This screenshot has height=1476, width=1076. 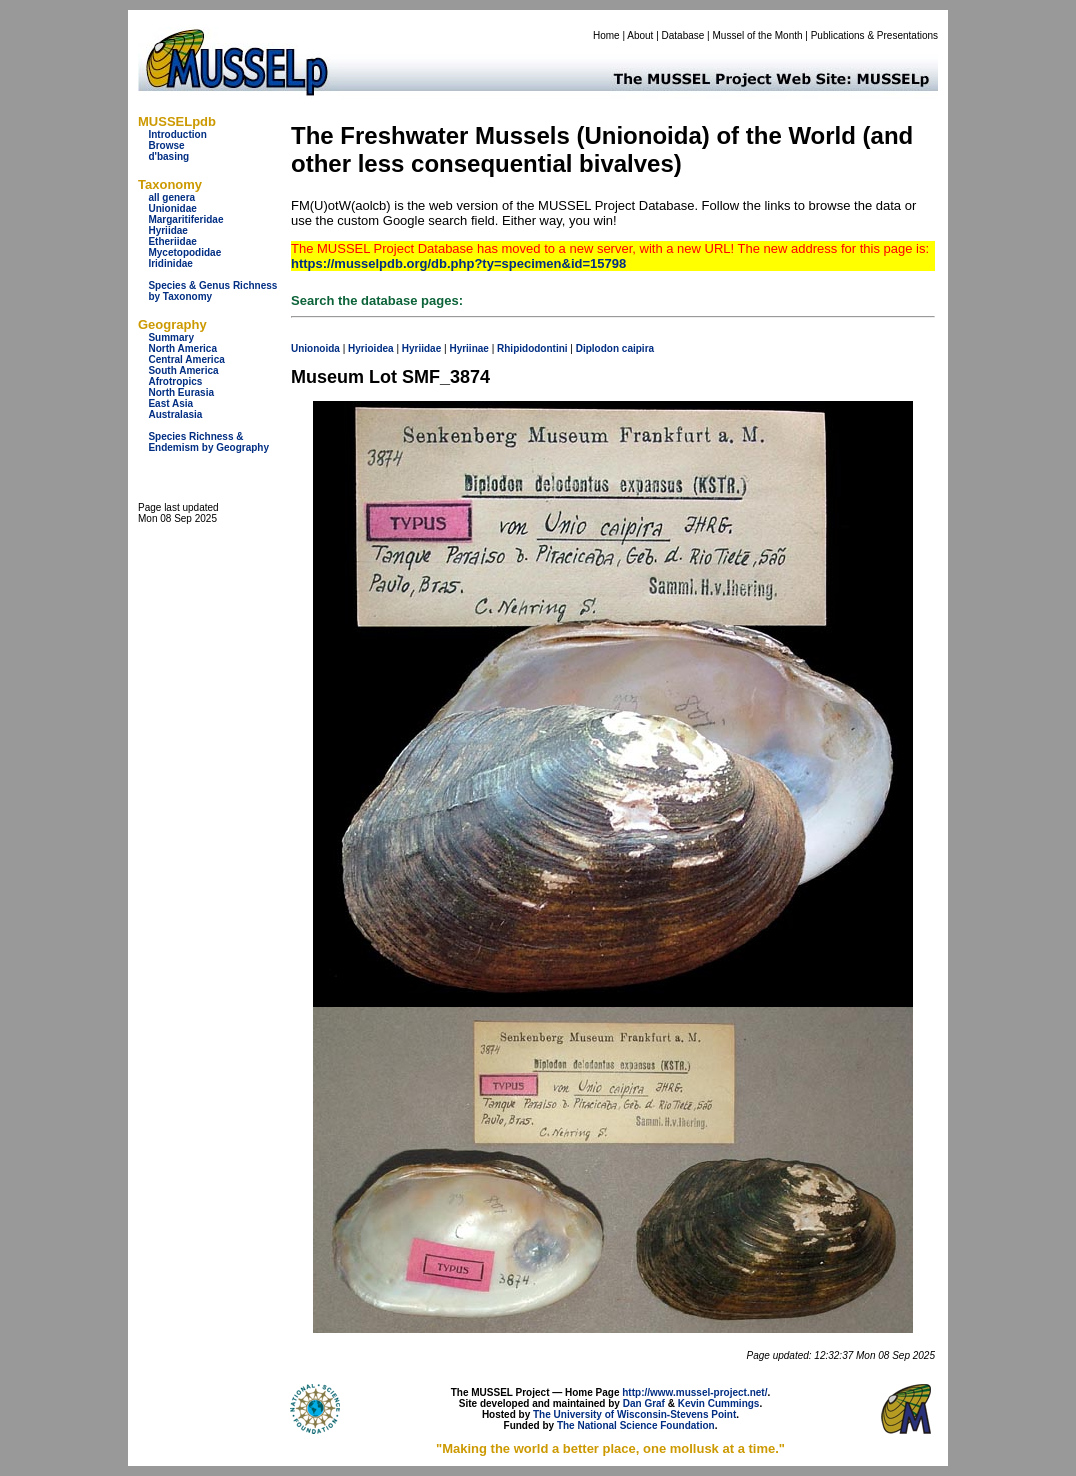 I want to click on Central America, so click(x=186, y=359).